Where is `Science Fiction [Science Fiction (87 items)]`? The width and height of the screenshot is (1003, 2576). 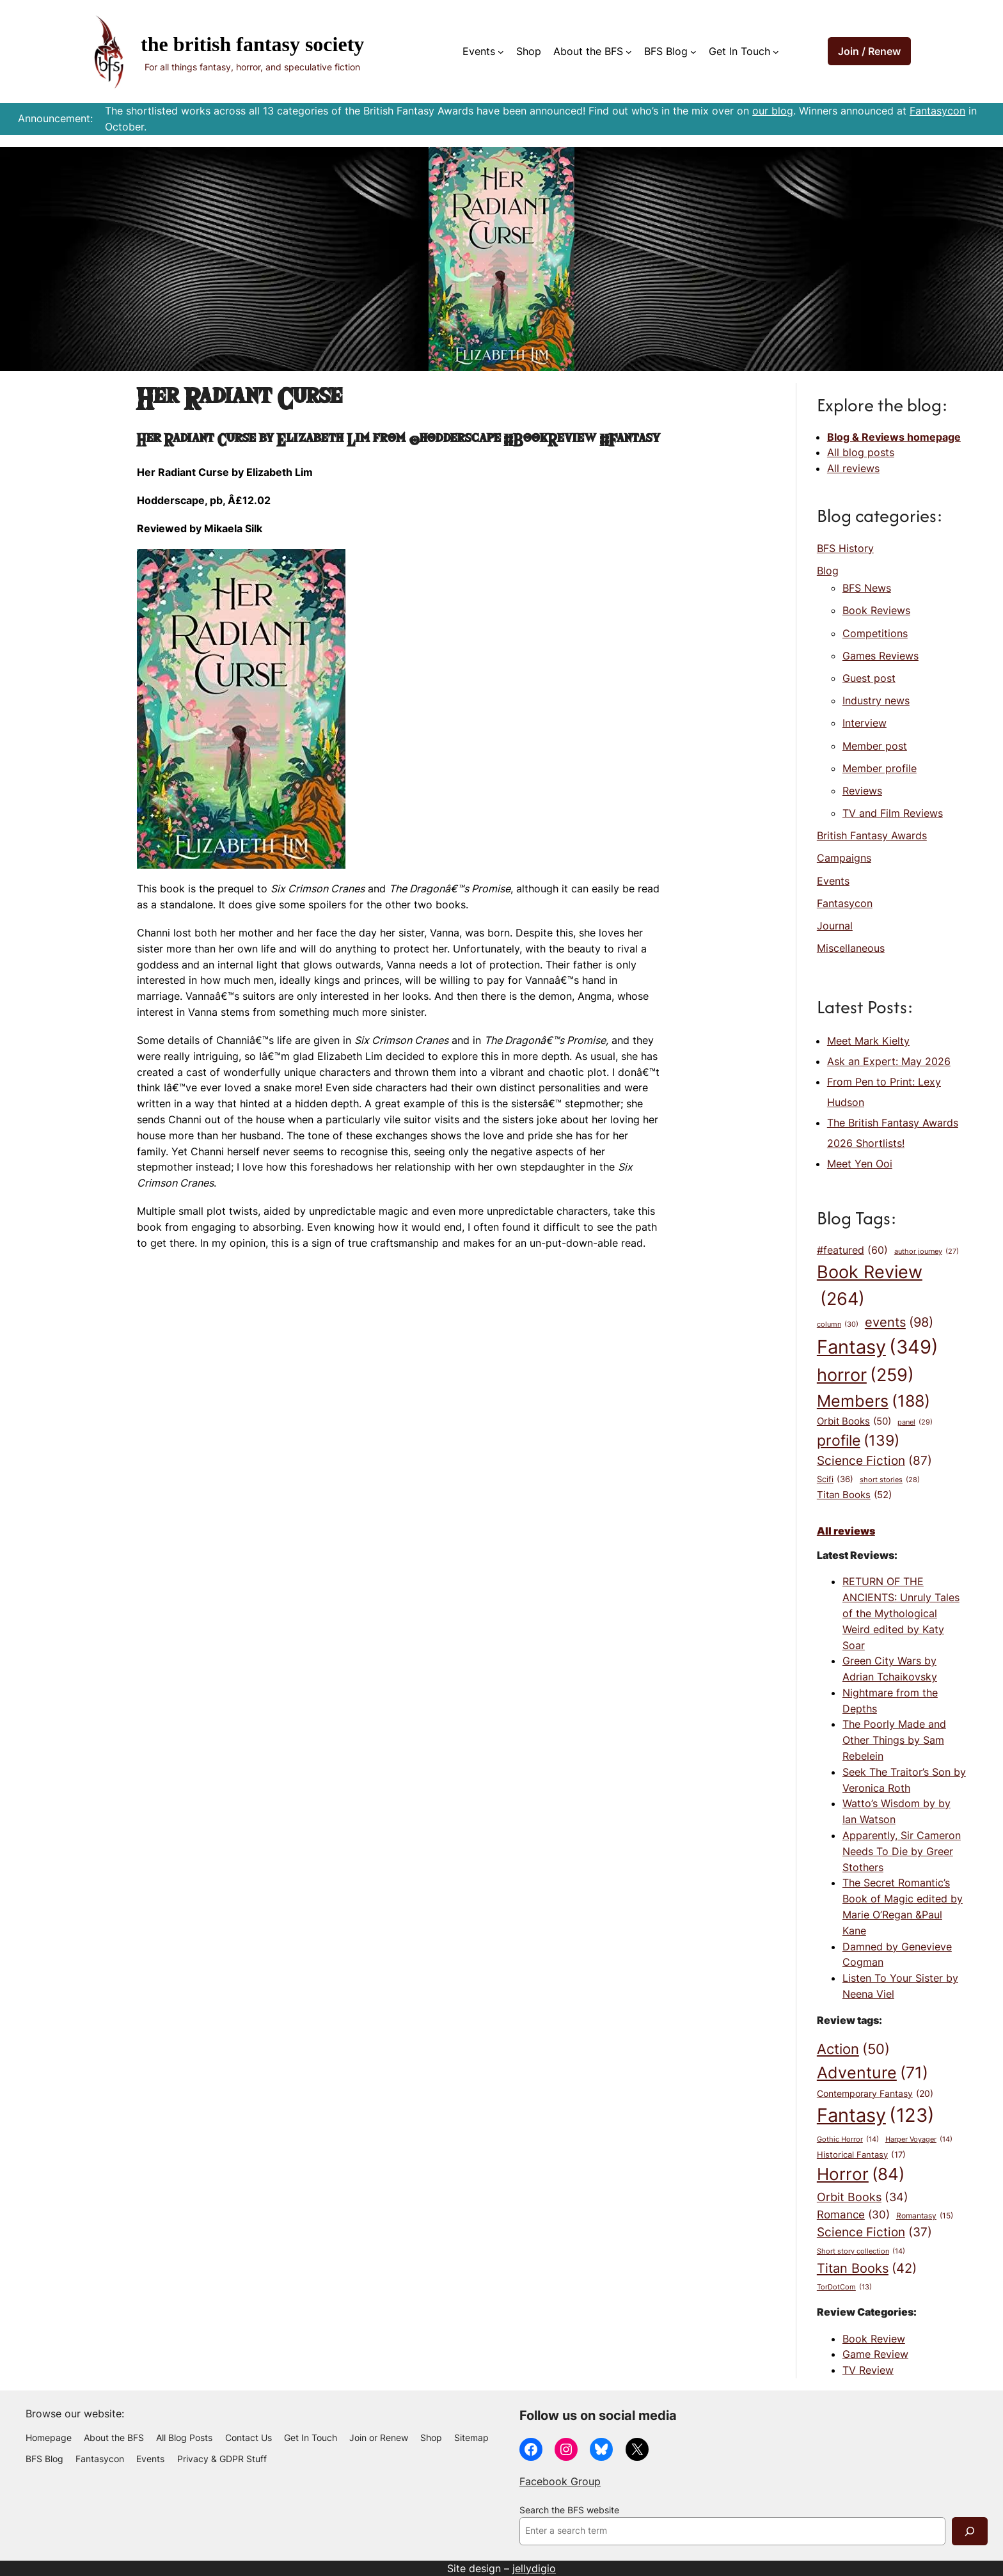 Science Fiction [Science Fiction (87 items)] is located at coordinates (874, 1461).